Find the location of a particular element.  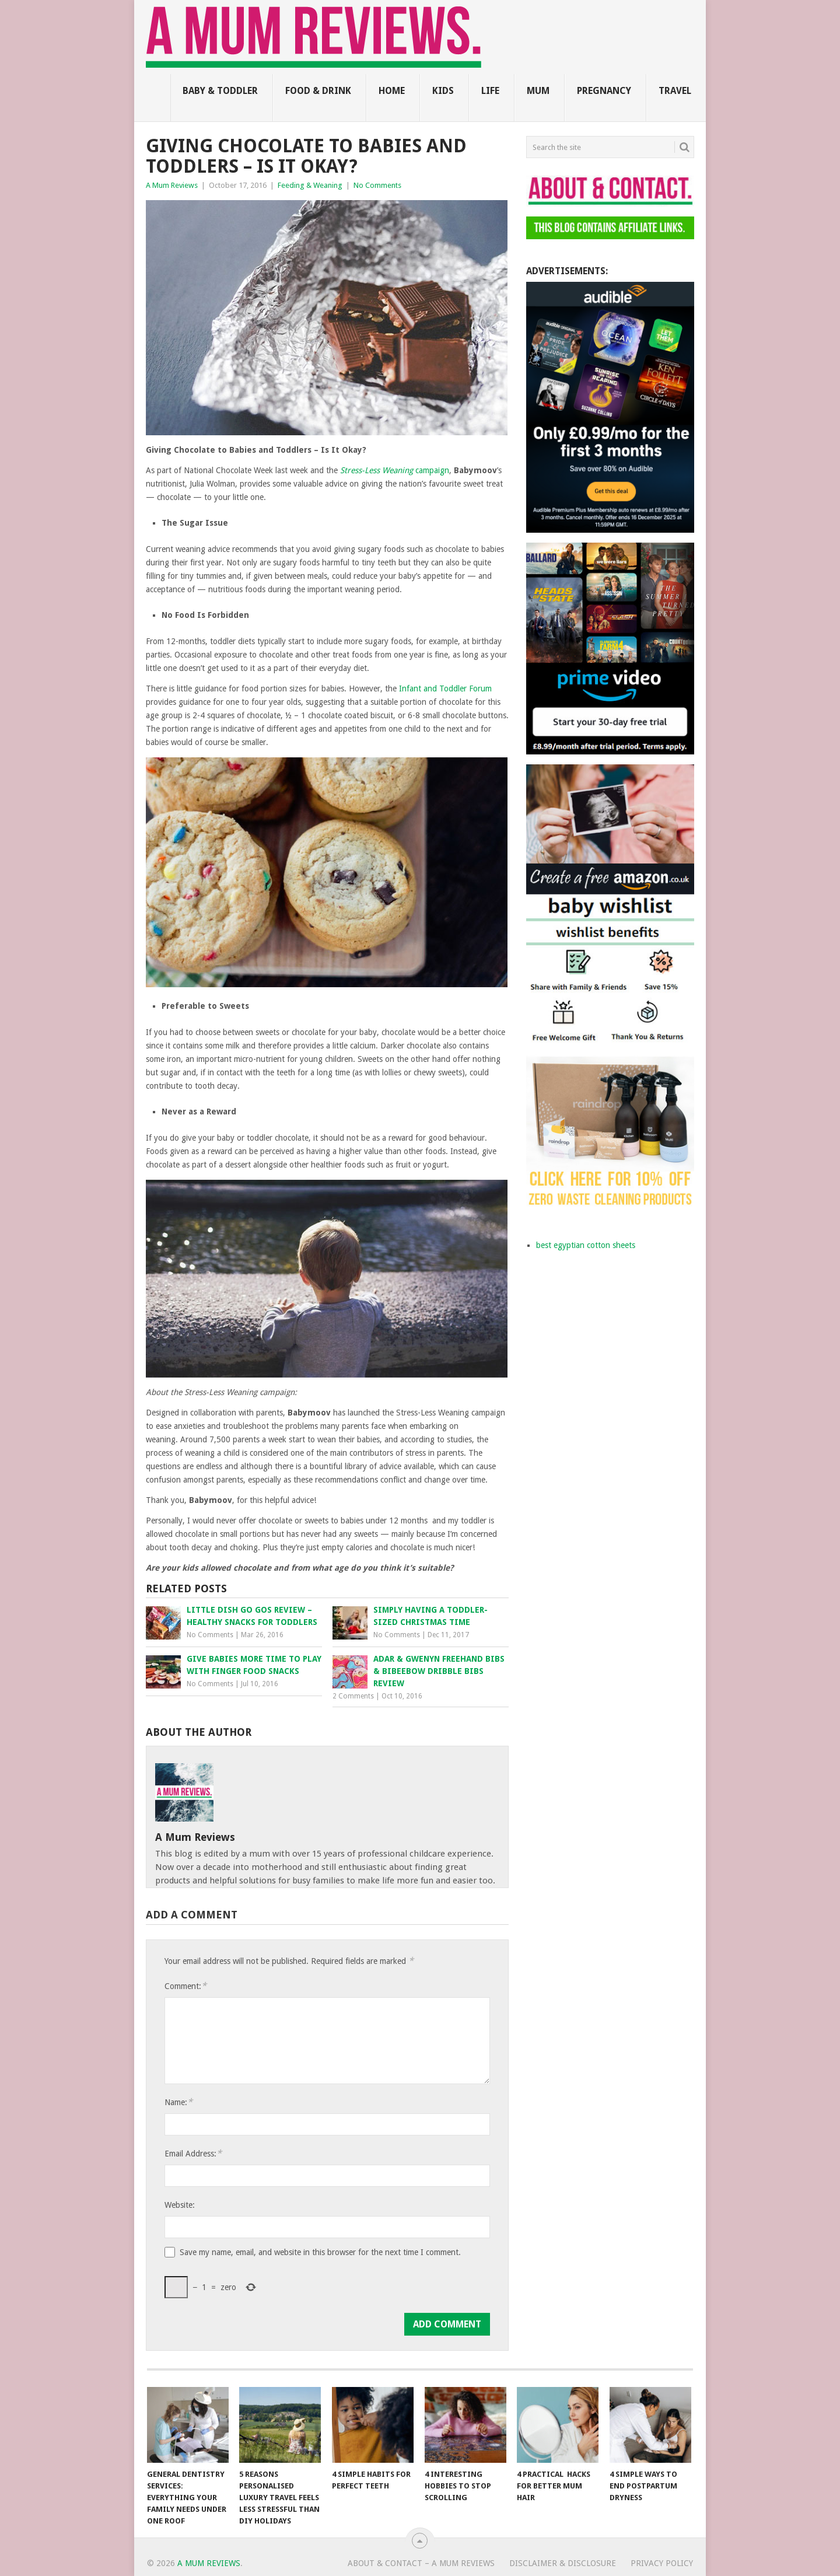

Comment: is located at coordinates (185, 1985).